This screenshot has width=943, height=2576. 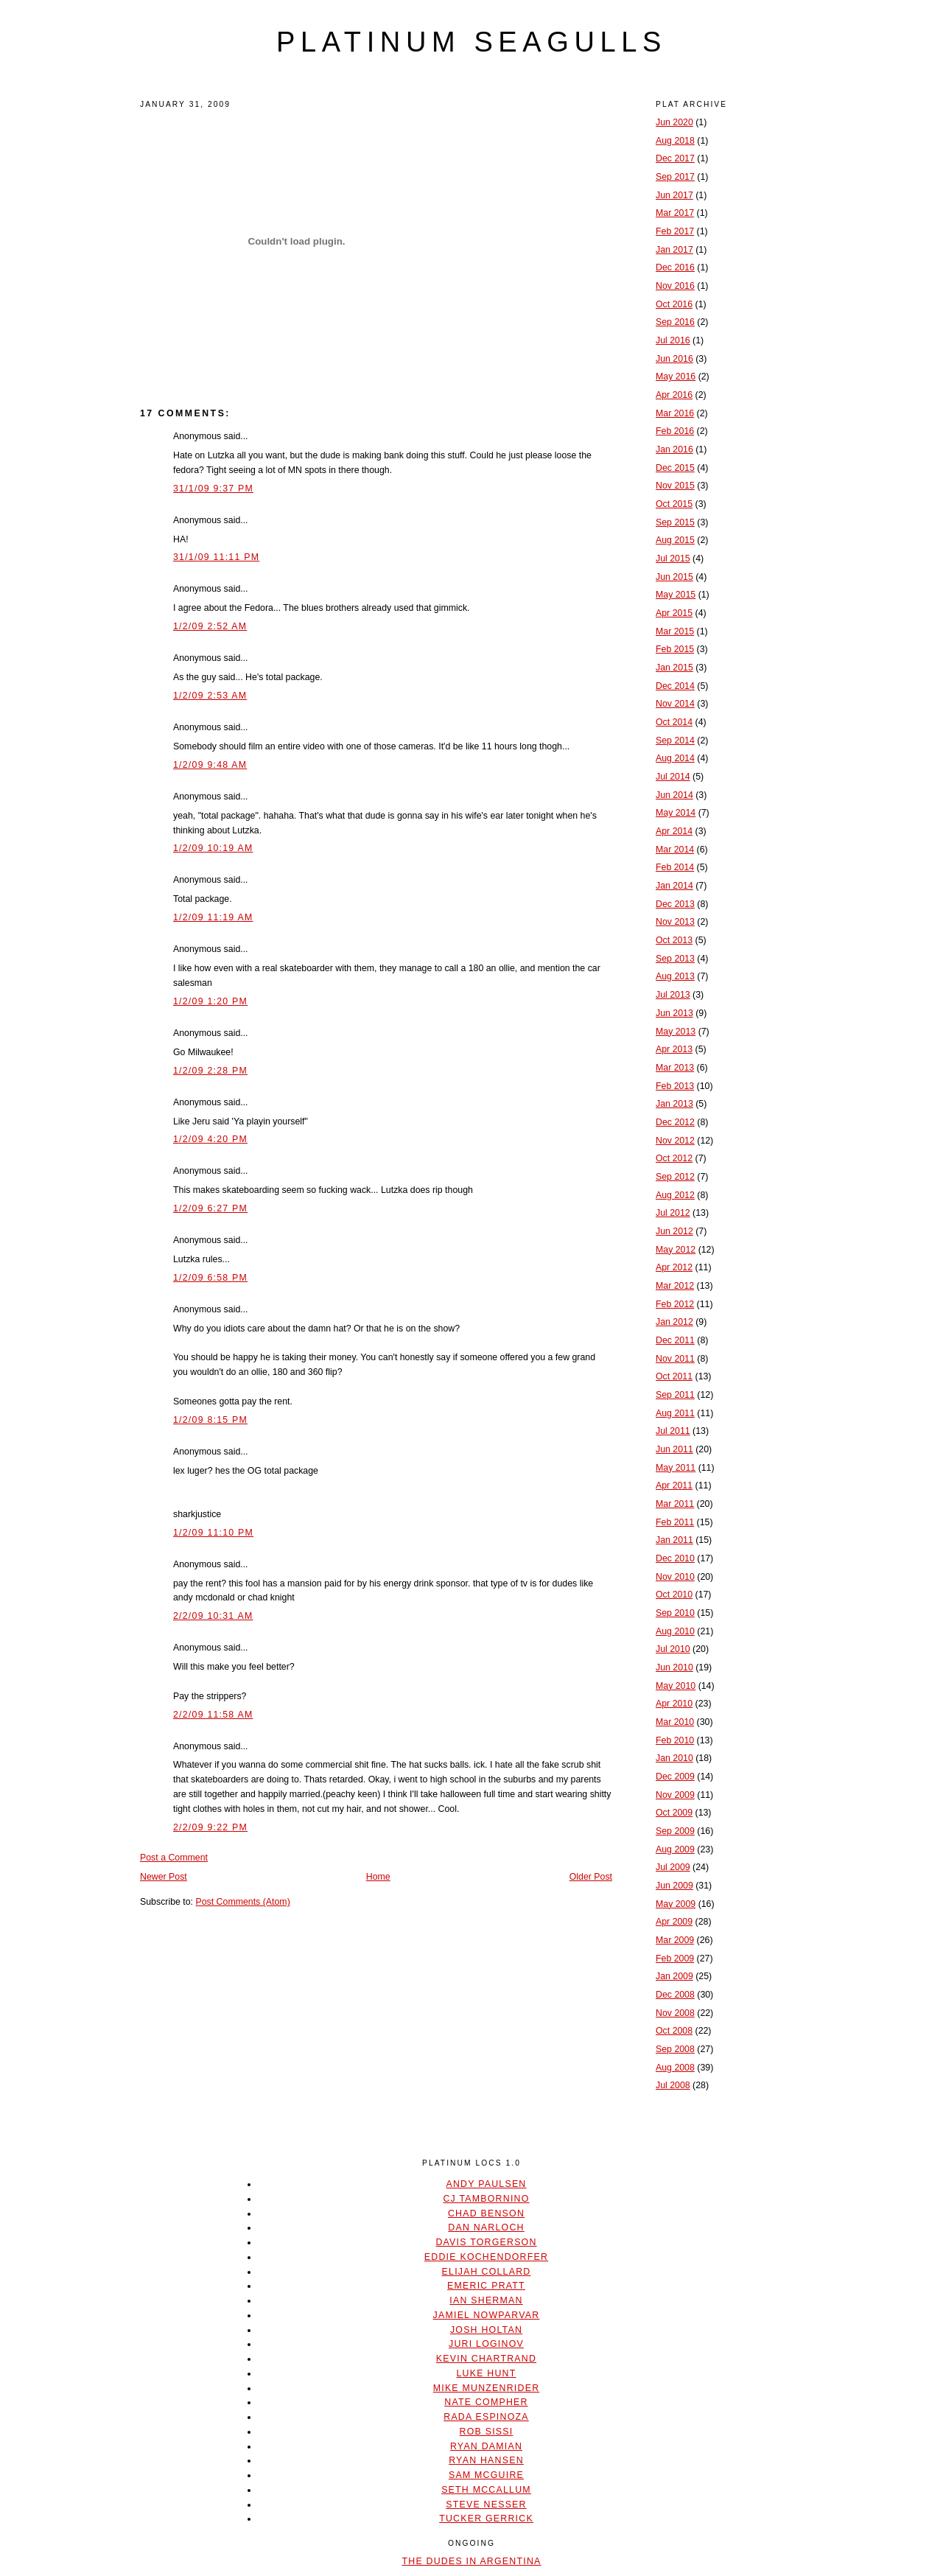 I want to click on Jun 2015, so click(x=674, y=577).